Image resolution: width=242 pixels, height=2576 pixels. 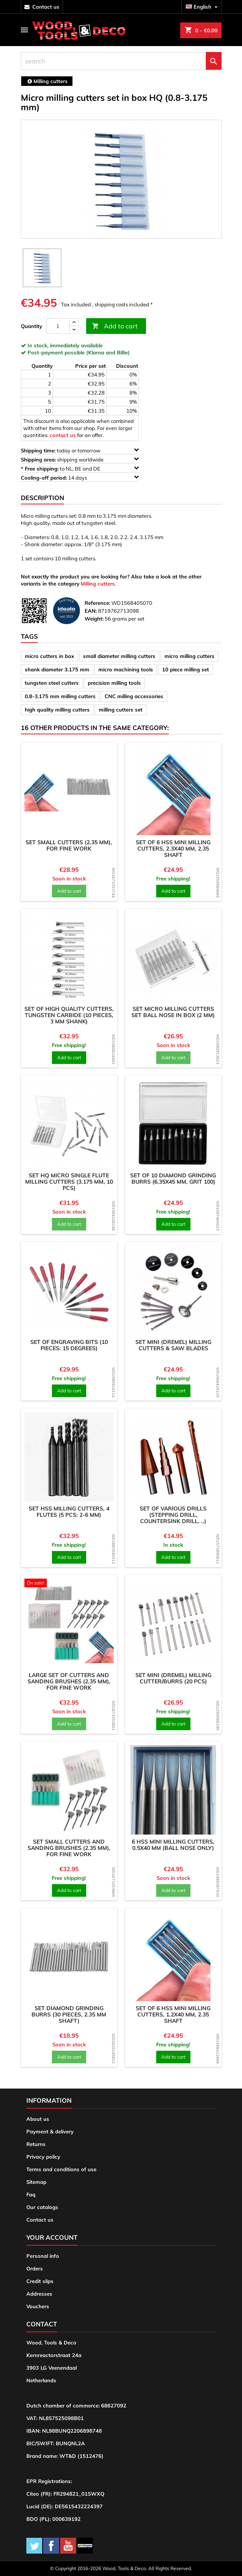 I want to click on contact us, so click(x=45, y=7).